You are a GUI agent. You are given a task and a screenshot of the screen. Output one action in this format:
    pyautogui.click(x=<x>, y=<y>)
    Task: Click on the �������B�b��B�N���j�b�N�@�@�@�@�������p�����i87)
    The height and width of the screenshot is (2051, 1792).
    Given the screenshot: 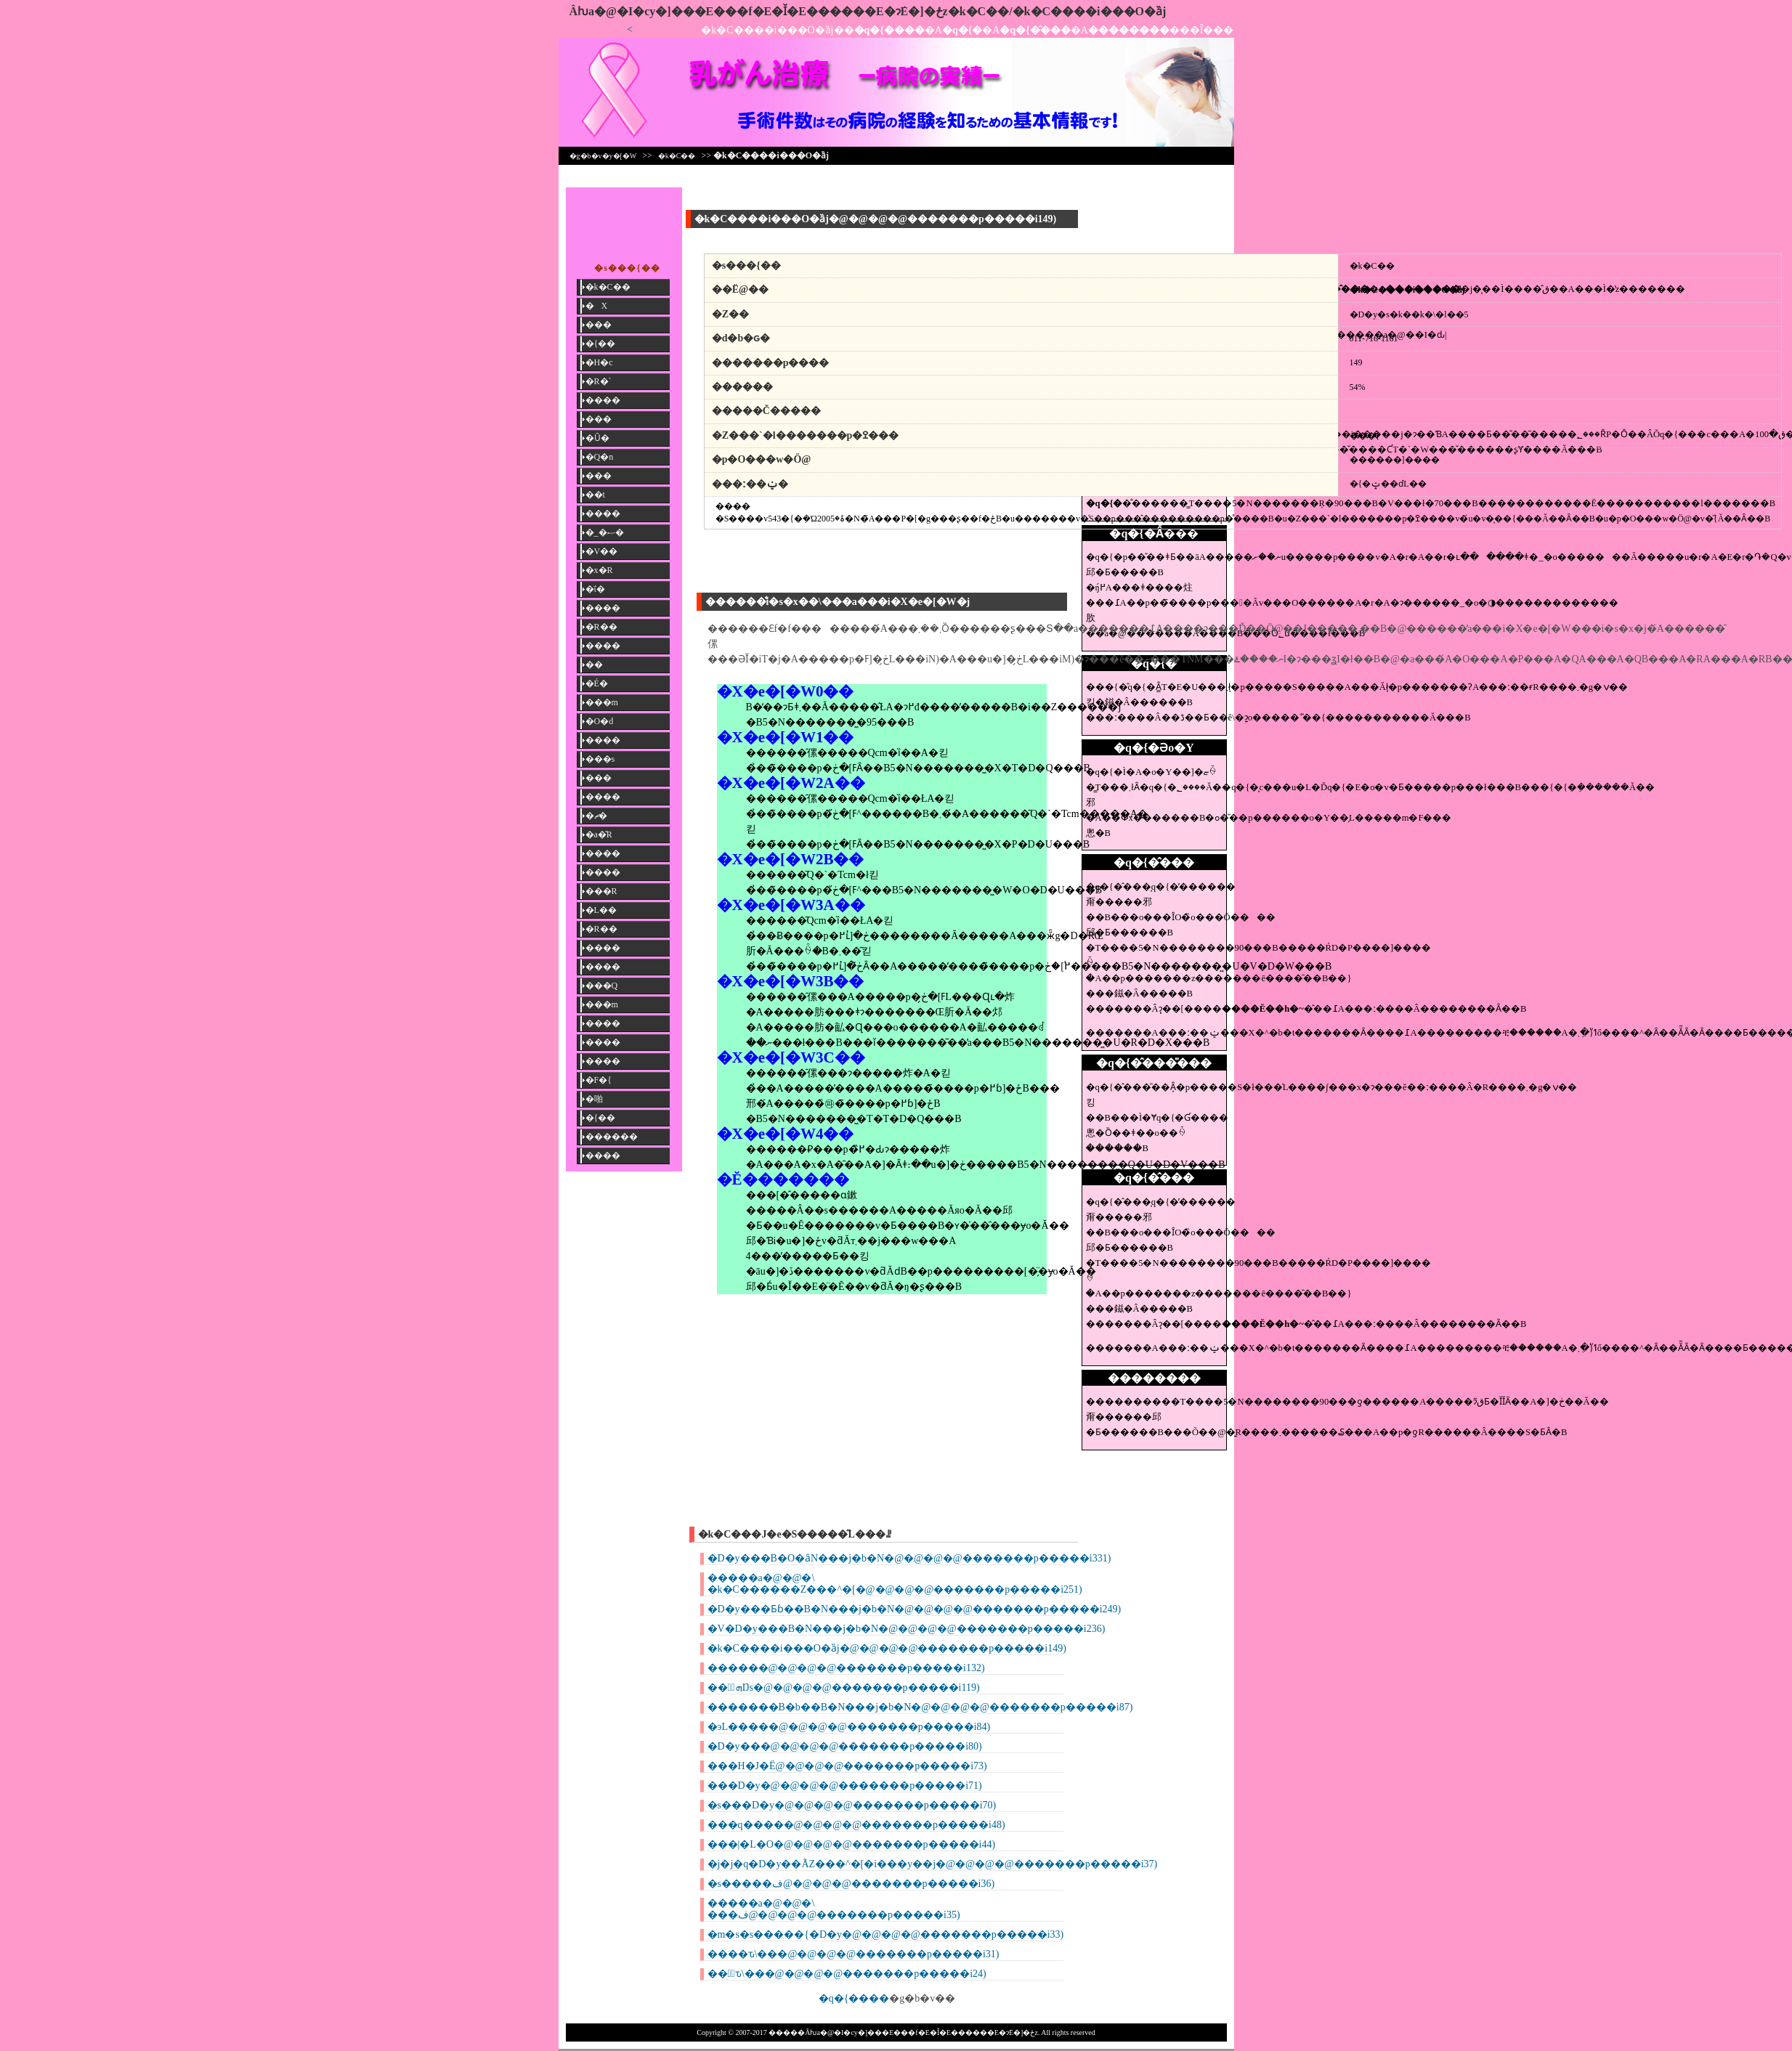 What is the action you would take?
    pyautogui.click(x=920, y=1707)
    